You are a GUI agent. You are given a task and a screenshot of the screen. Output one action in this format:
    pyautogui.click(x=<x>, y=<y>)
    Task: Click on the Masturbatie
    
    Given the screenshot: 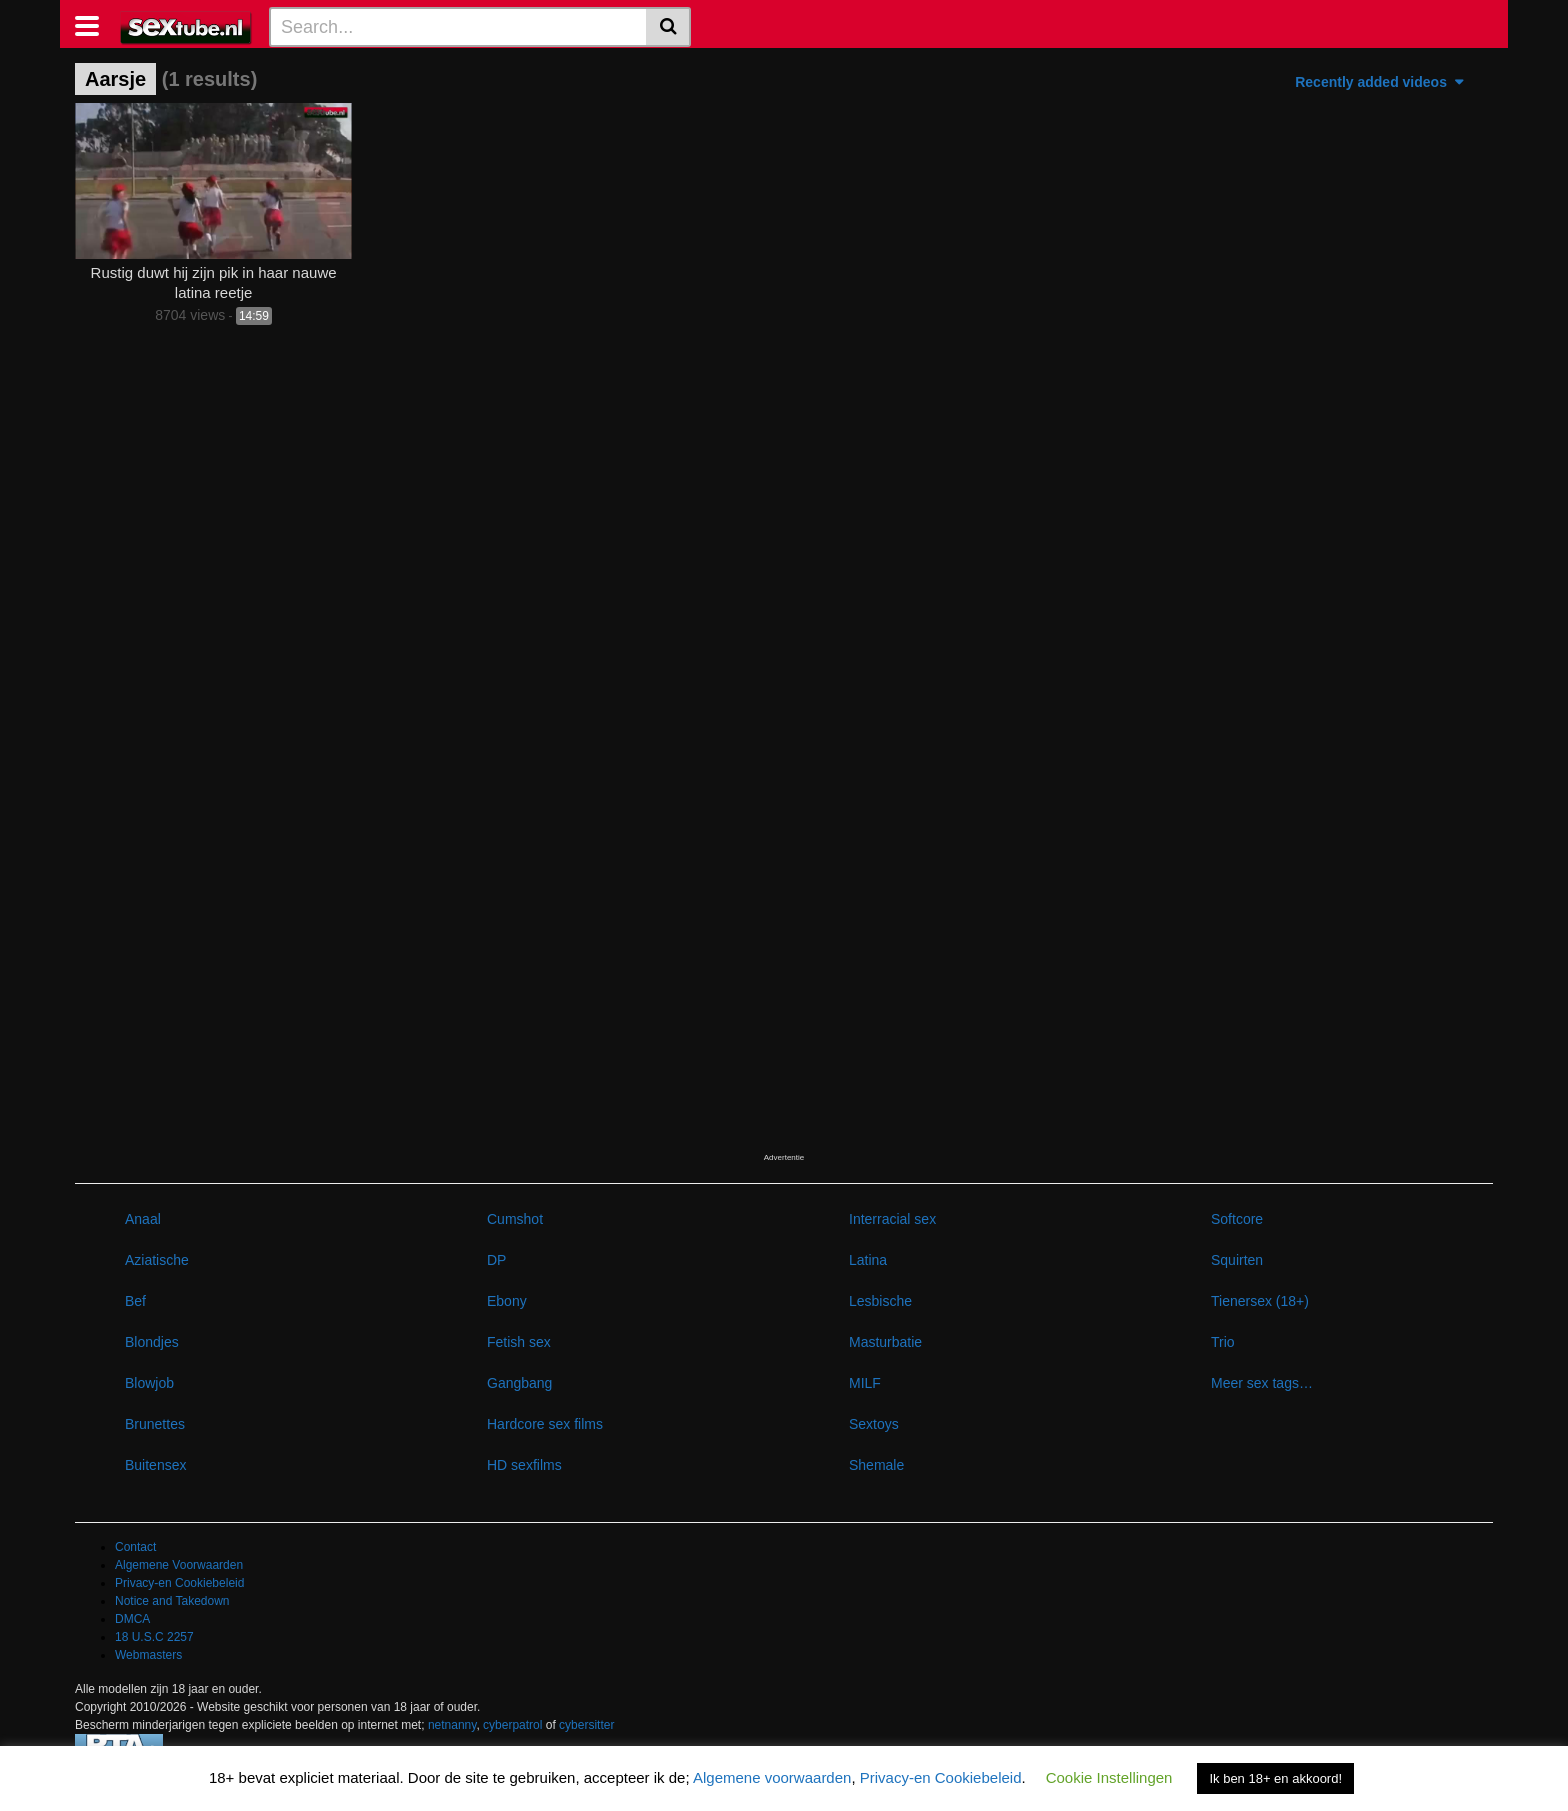 What is the action you would take?
    pyautogui.click(x=885, y=1342)
    